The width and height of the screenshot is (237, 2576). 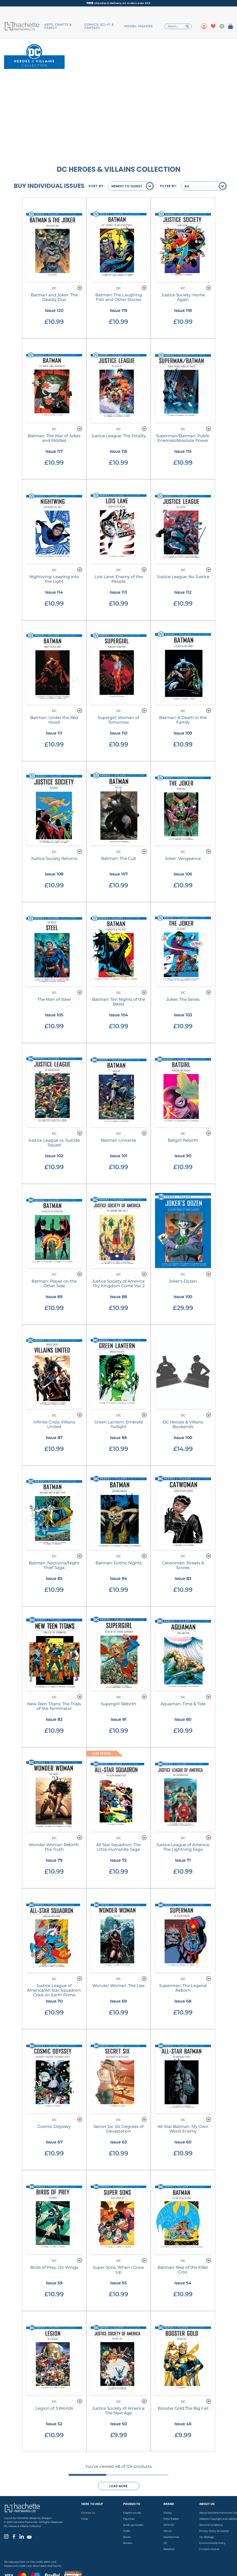 What do you see at coordinates (168, 2530) in the screenshot?
I see `Marvel` at bounding box center [168, 2530].